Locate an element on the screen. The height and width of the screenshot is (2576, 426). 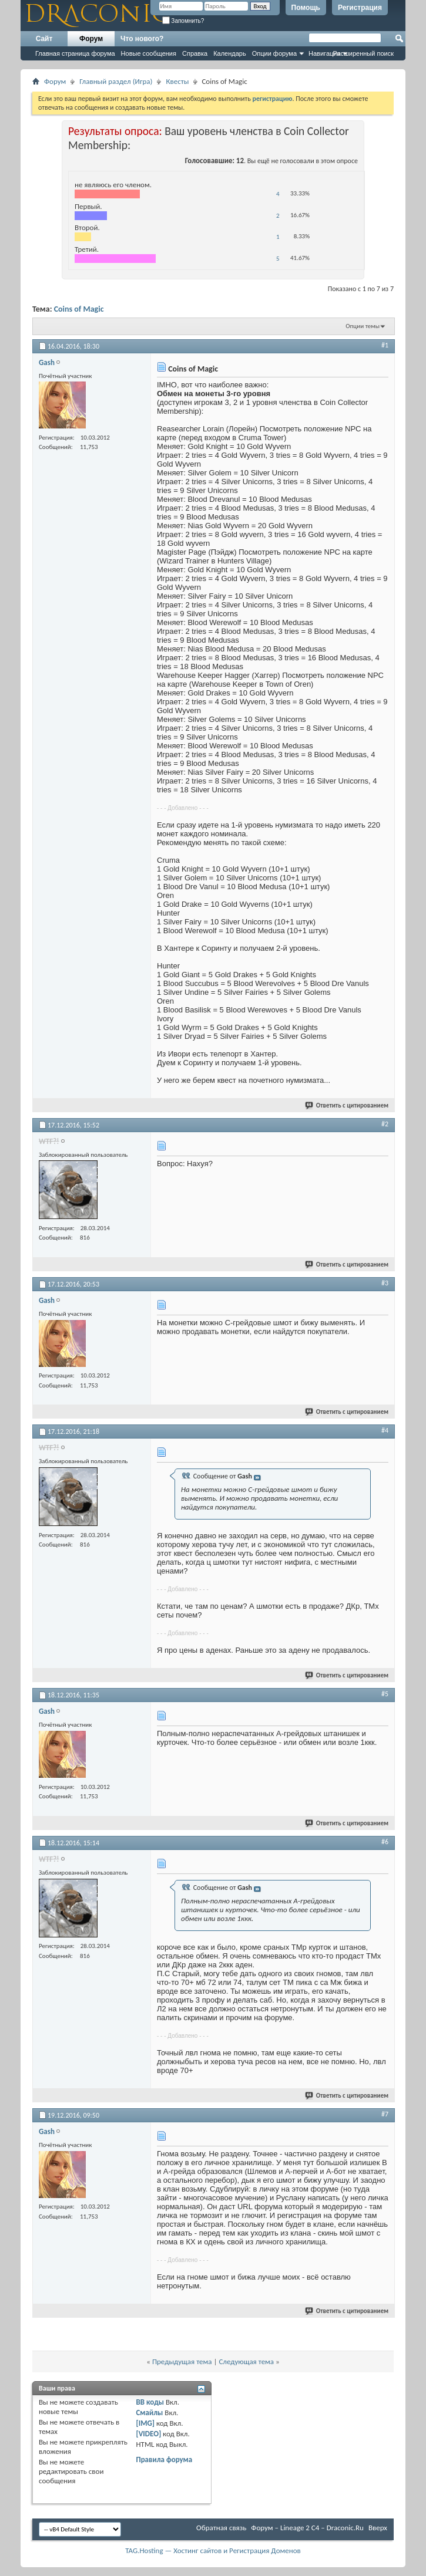
Сайт is located at coordinates (44, 39).